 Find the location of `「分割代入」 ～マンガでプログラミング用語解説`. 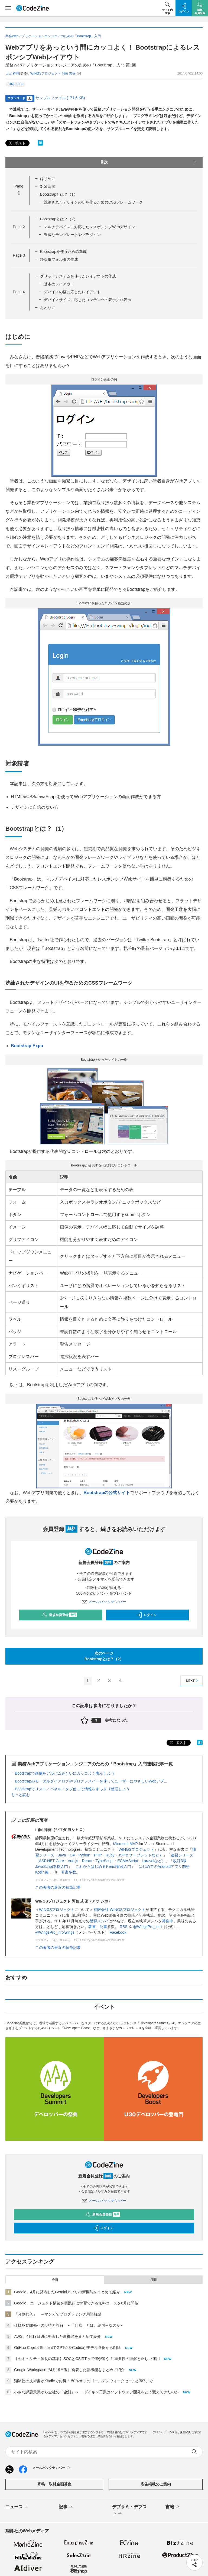

「分割代入」 ～マンガでプログラミング用語解説 is located at coordinates (57, 2314).